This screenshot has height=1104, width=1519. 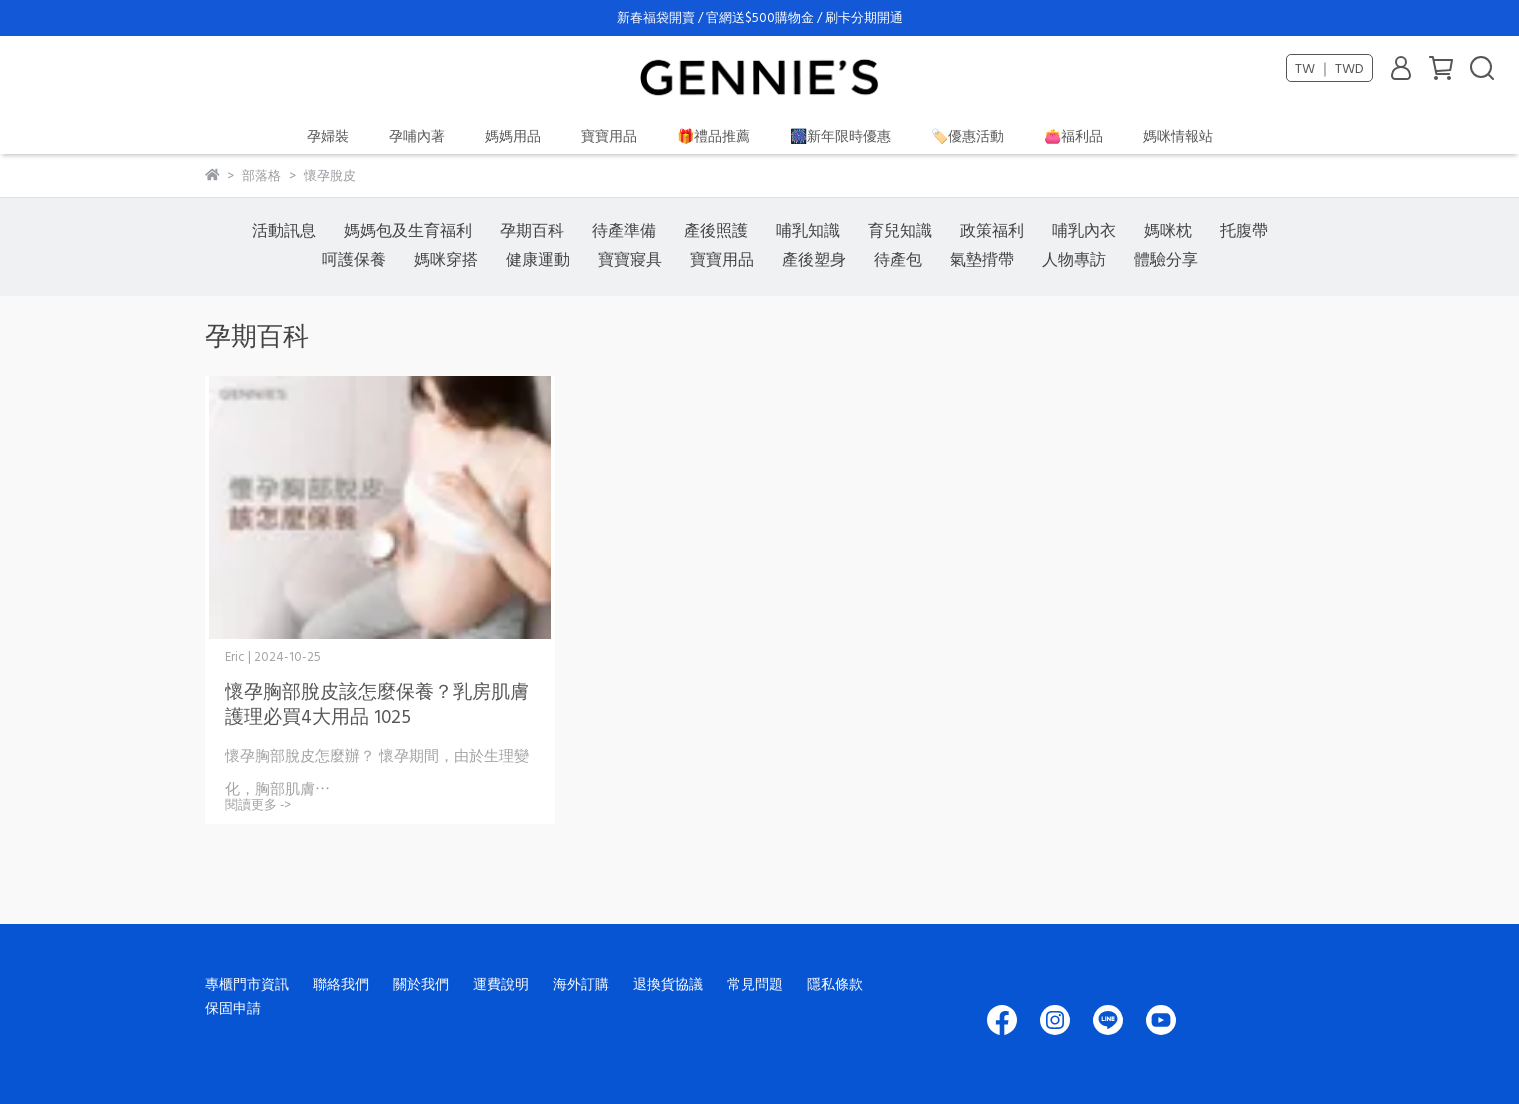 I want to click on 常見問題, so click(x=755, y=983).